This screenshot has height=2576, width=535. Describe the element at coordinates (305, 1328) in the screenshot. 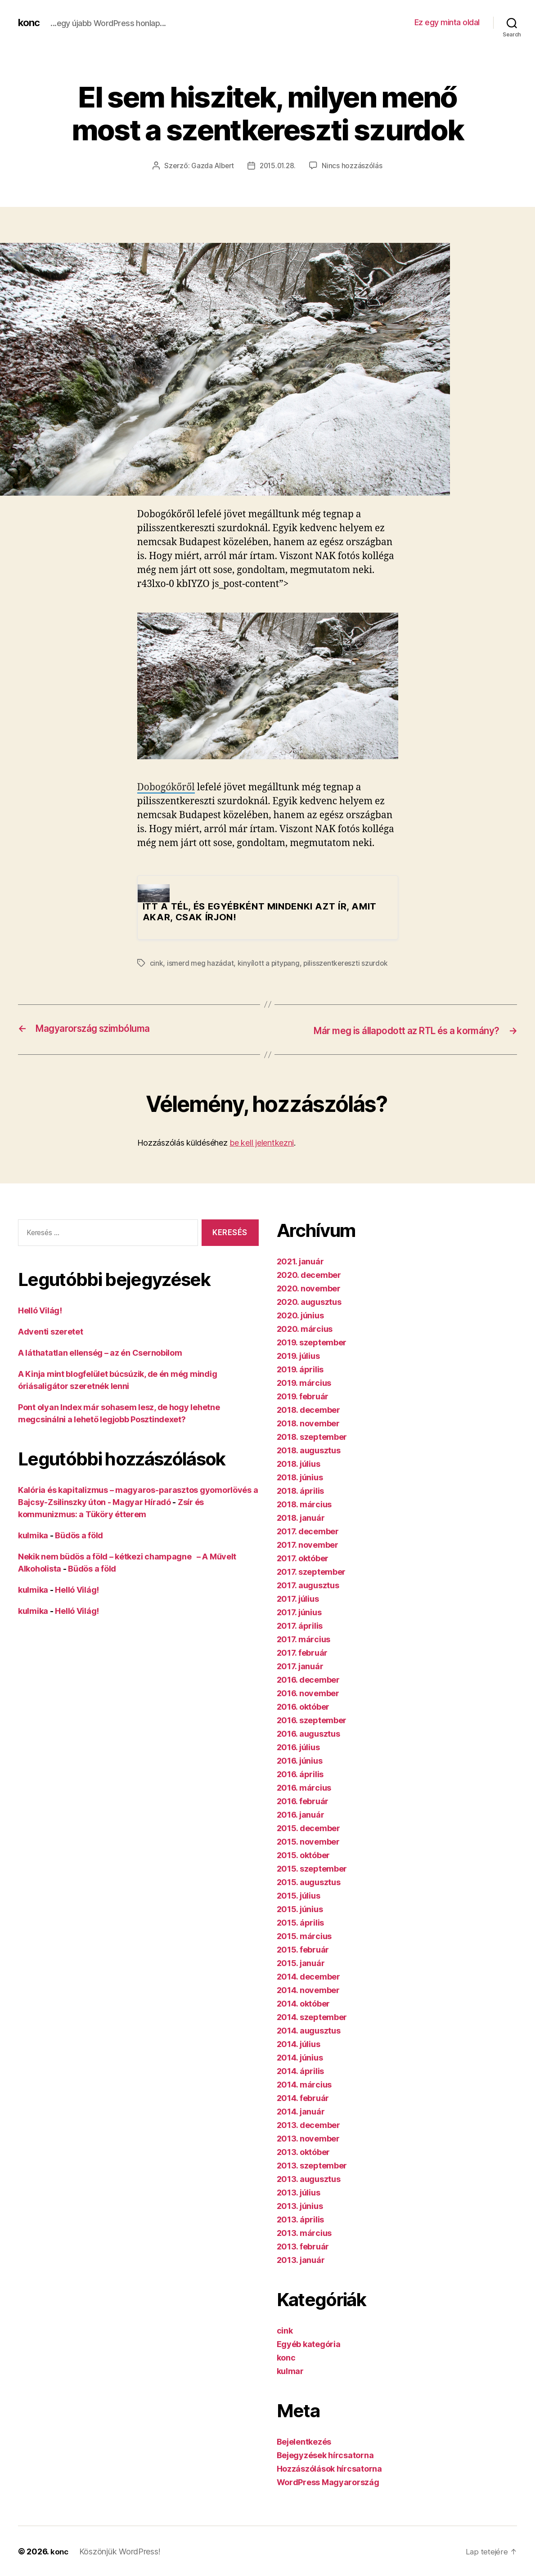

I see `2020. március` at that location.